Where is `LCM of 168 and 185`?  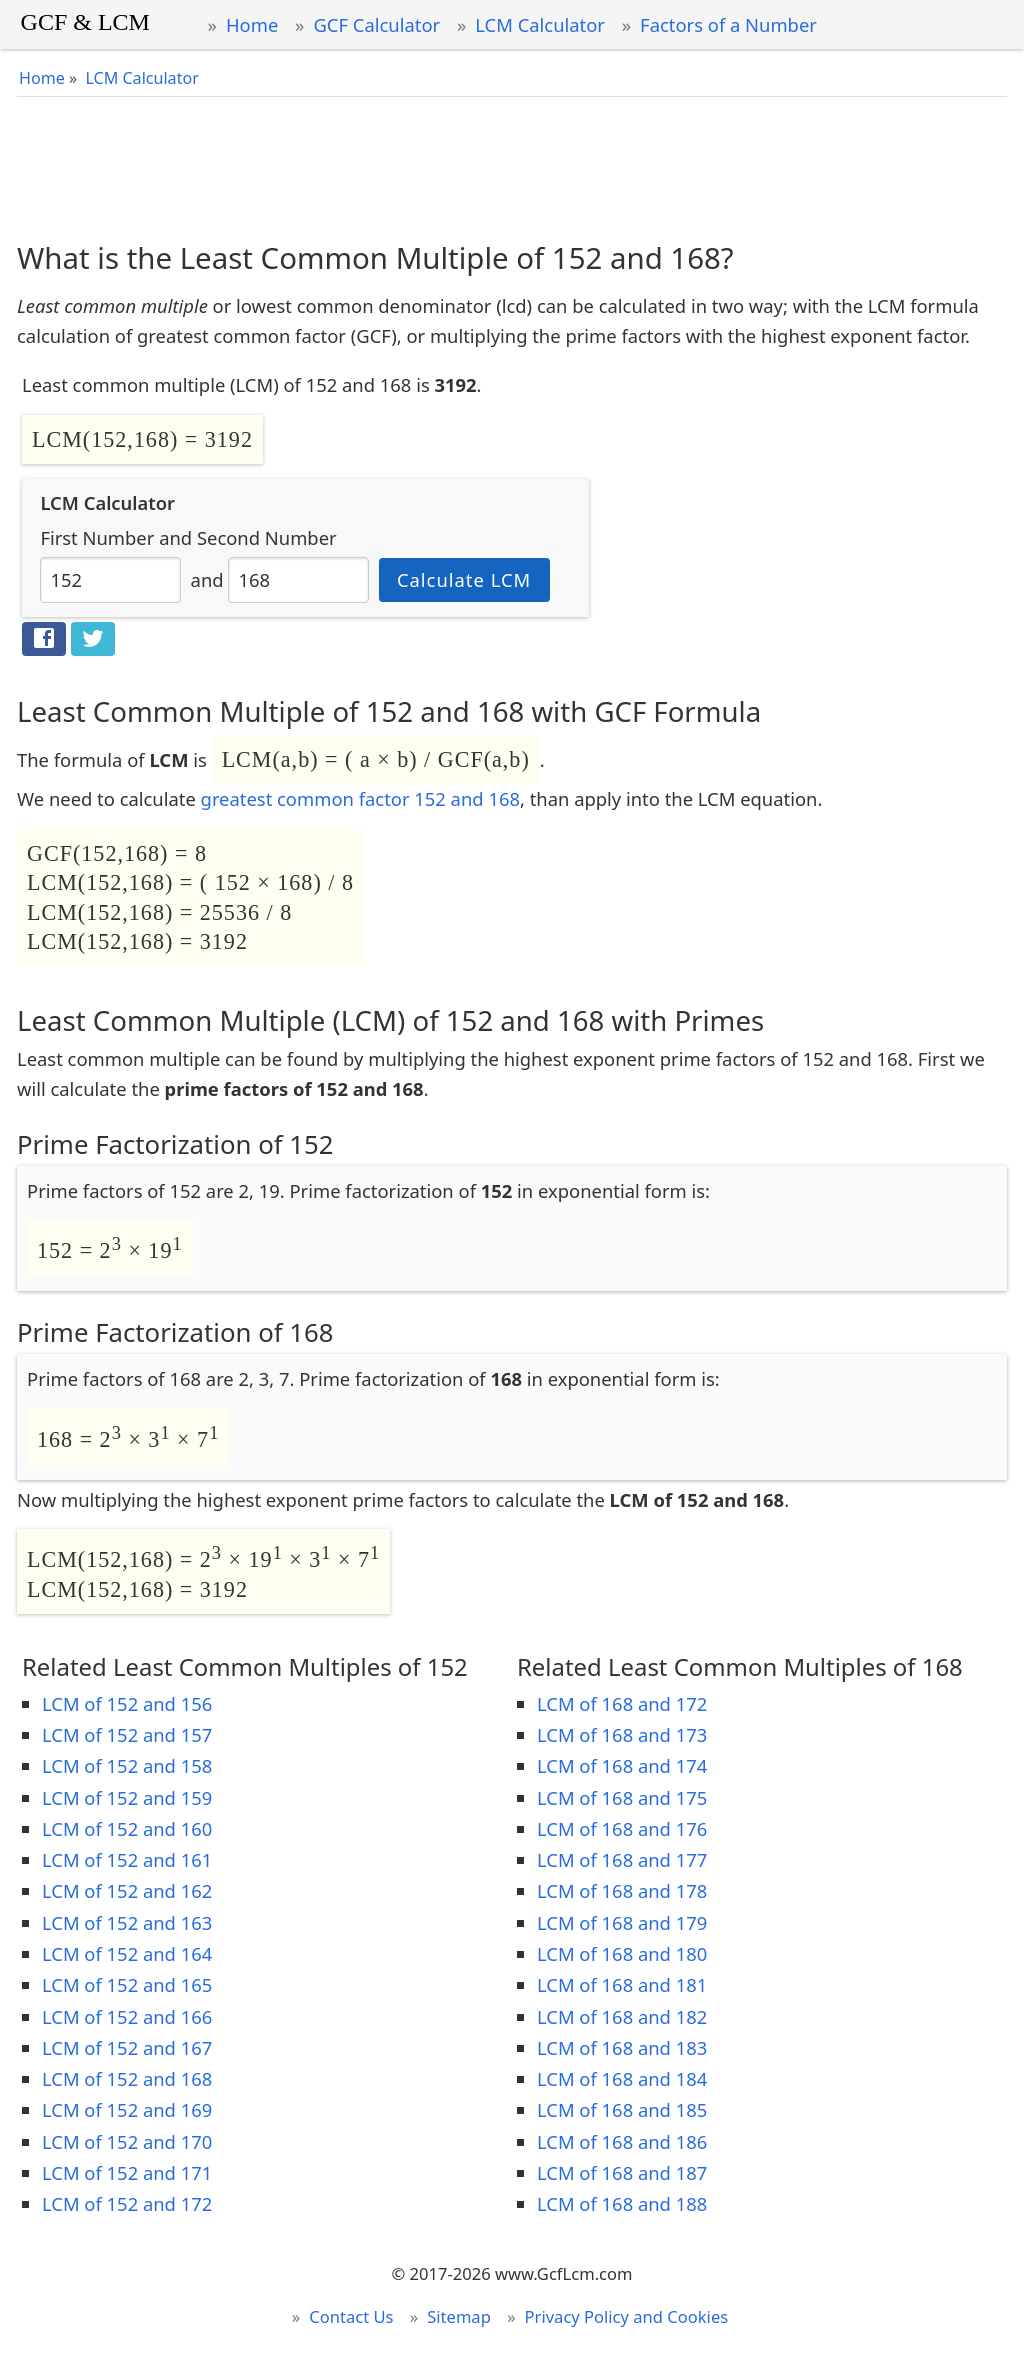 LCM of 168 and 185 is located at coordinates (622, 2109).